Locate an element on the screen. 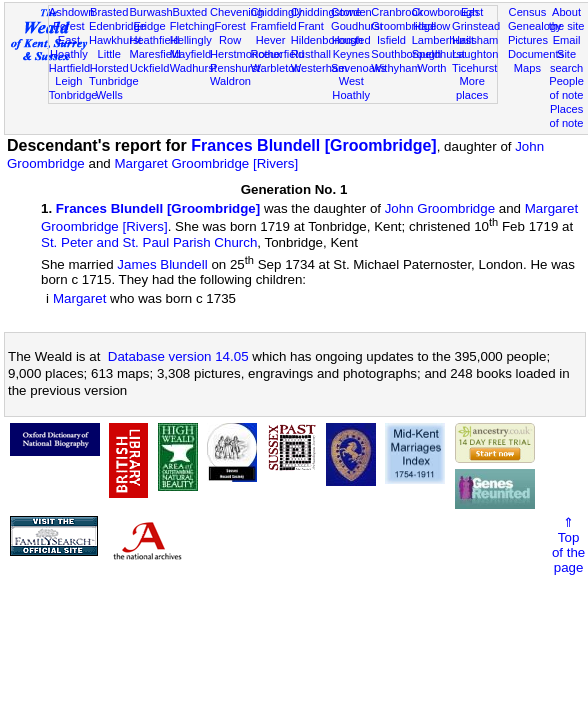 This screenshot has width=588, height=720. East Grinstead is located at coordinates (476, 19).